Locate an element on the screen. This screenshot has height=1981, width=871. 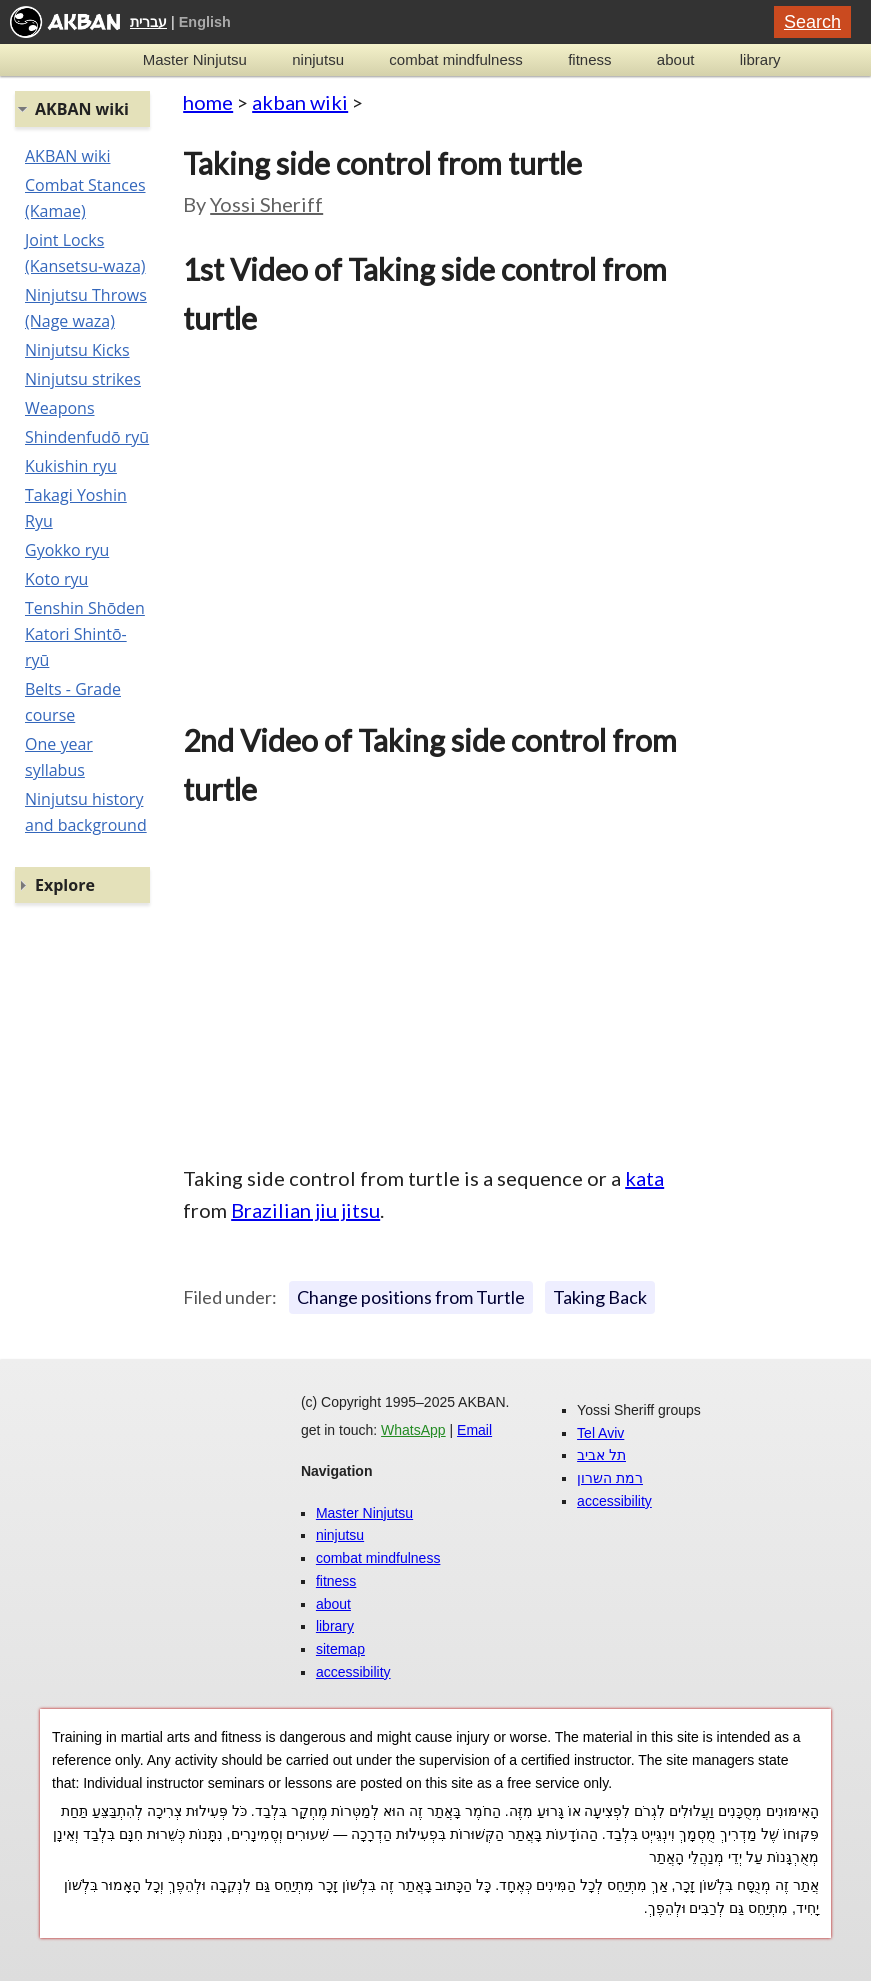
תל אביב is located at coordinates (601, 1455).